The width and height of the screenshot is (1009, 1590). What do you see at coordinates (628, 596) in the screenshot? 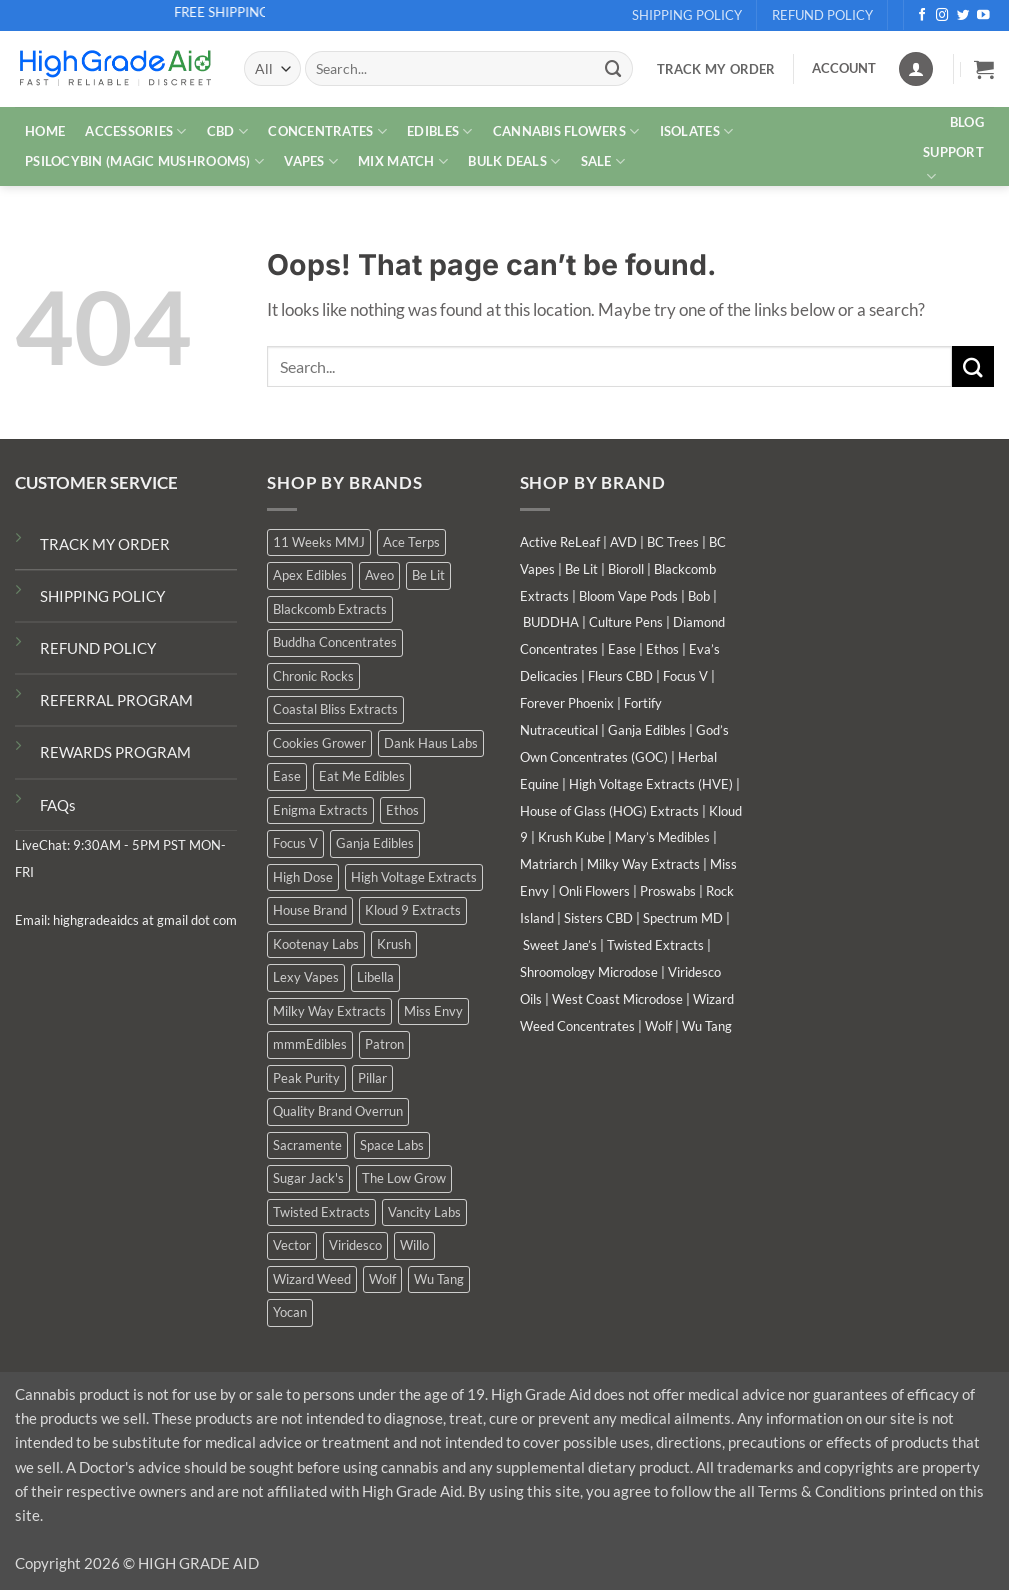
I see `Bloom Vape Pods` at bounding box center [628, 596].